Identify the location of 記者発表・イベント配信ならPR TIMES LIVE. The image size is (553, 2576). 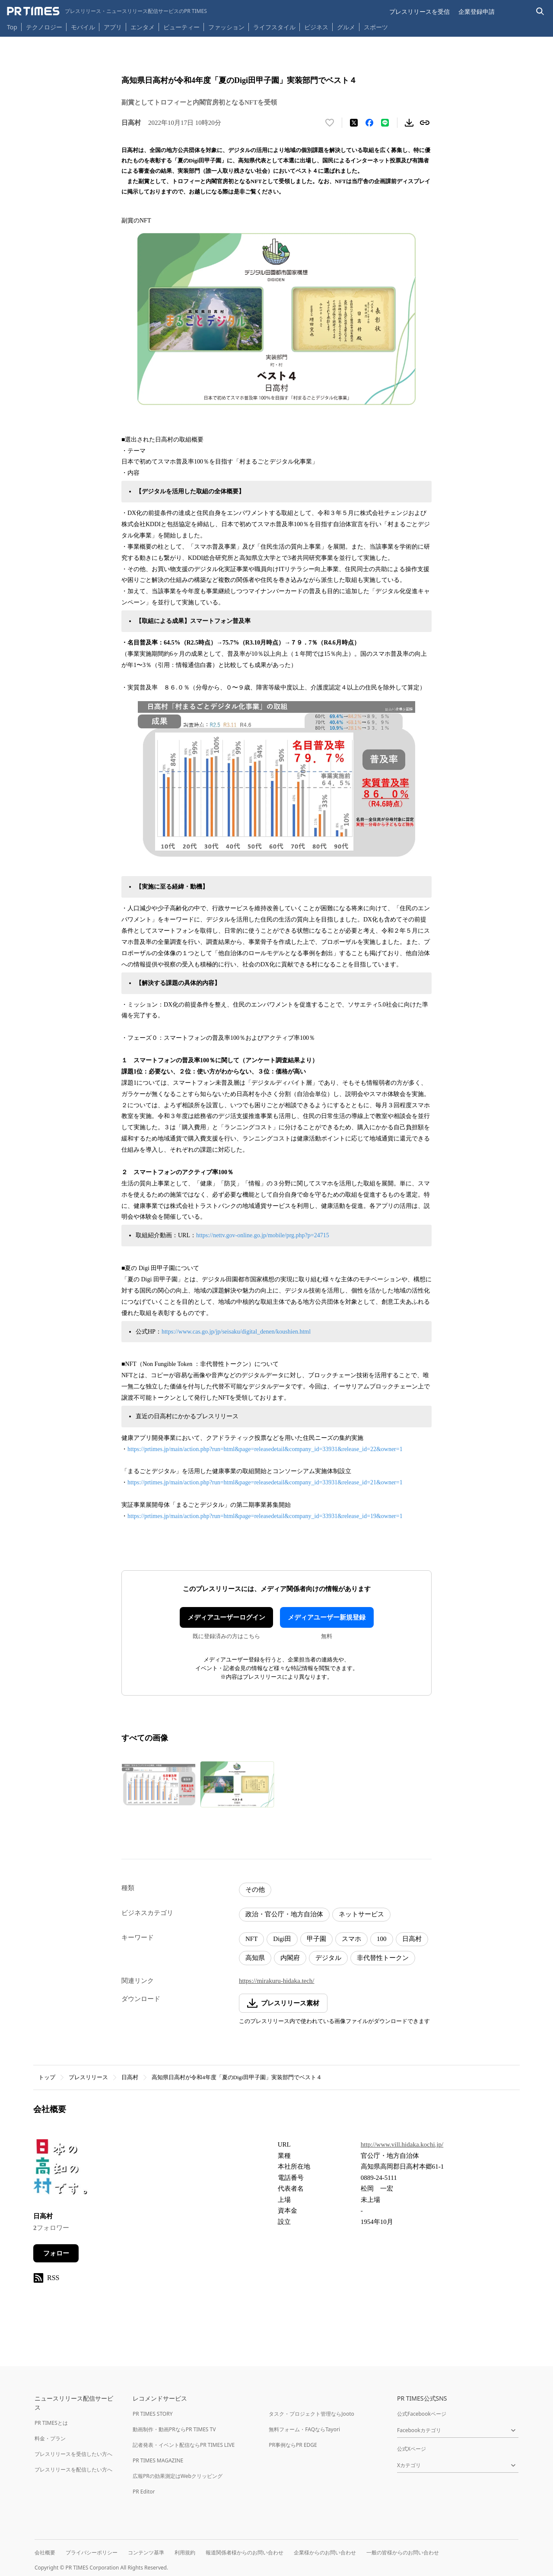
(184, 2445).